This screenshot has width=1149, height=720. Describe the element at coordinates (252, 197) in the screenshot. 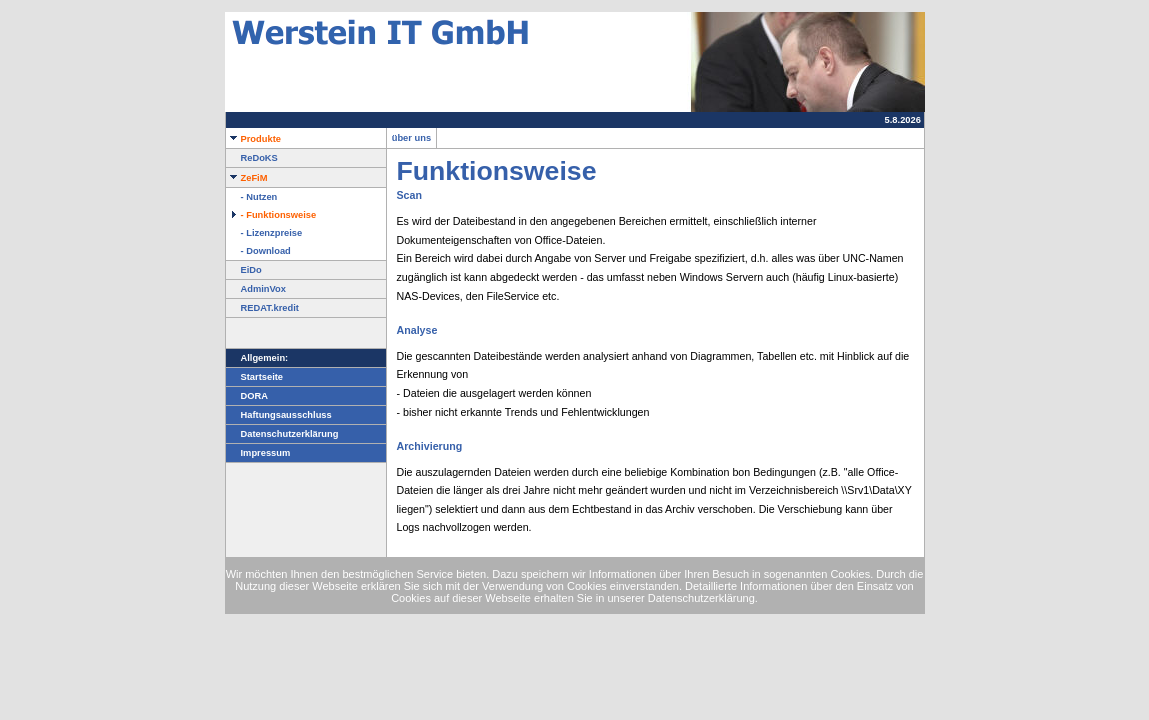

I see `- Nutzen` at that location.